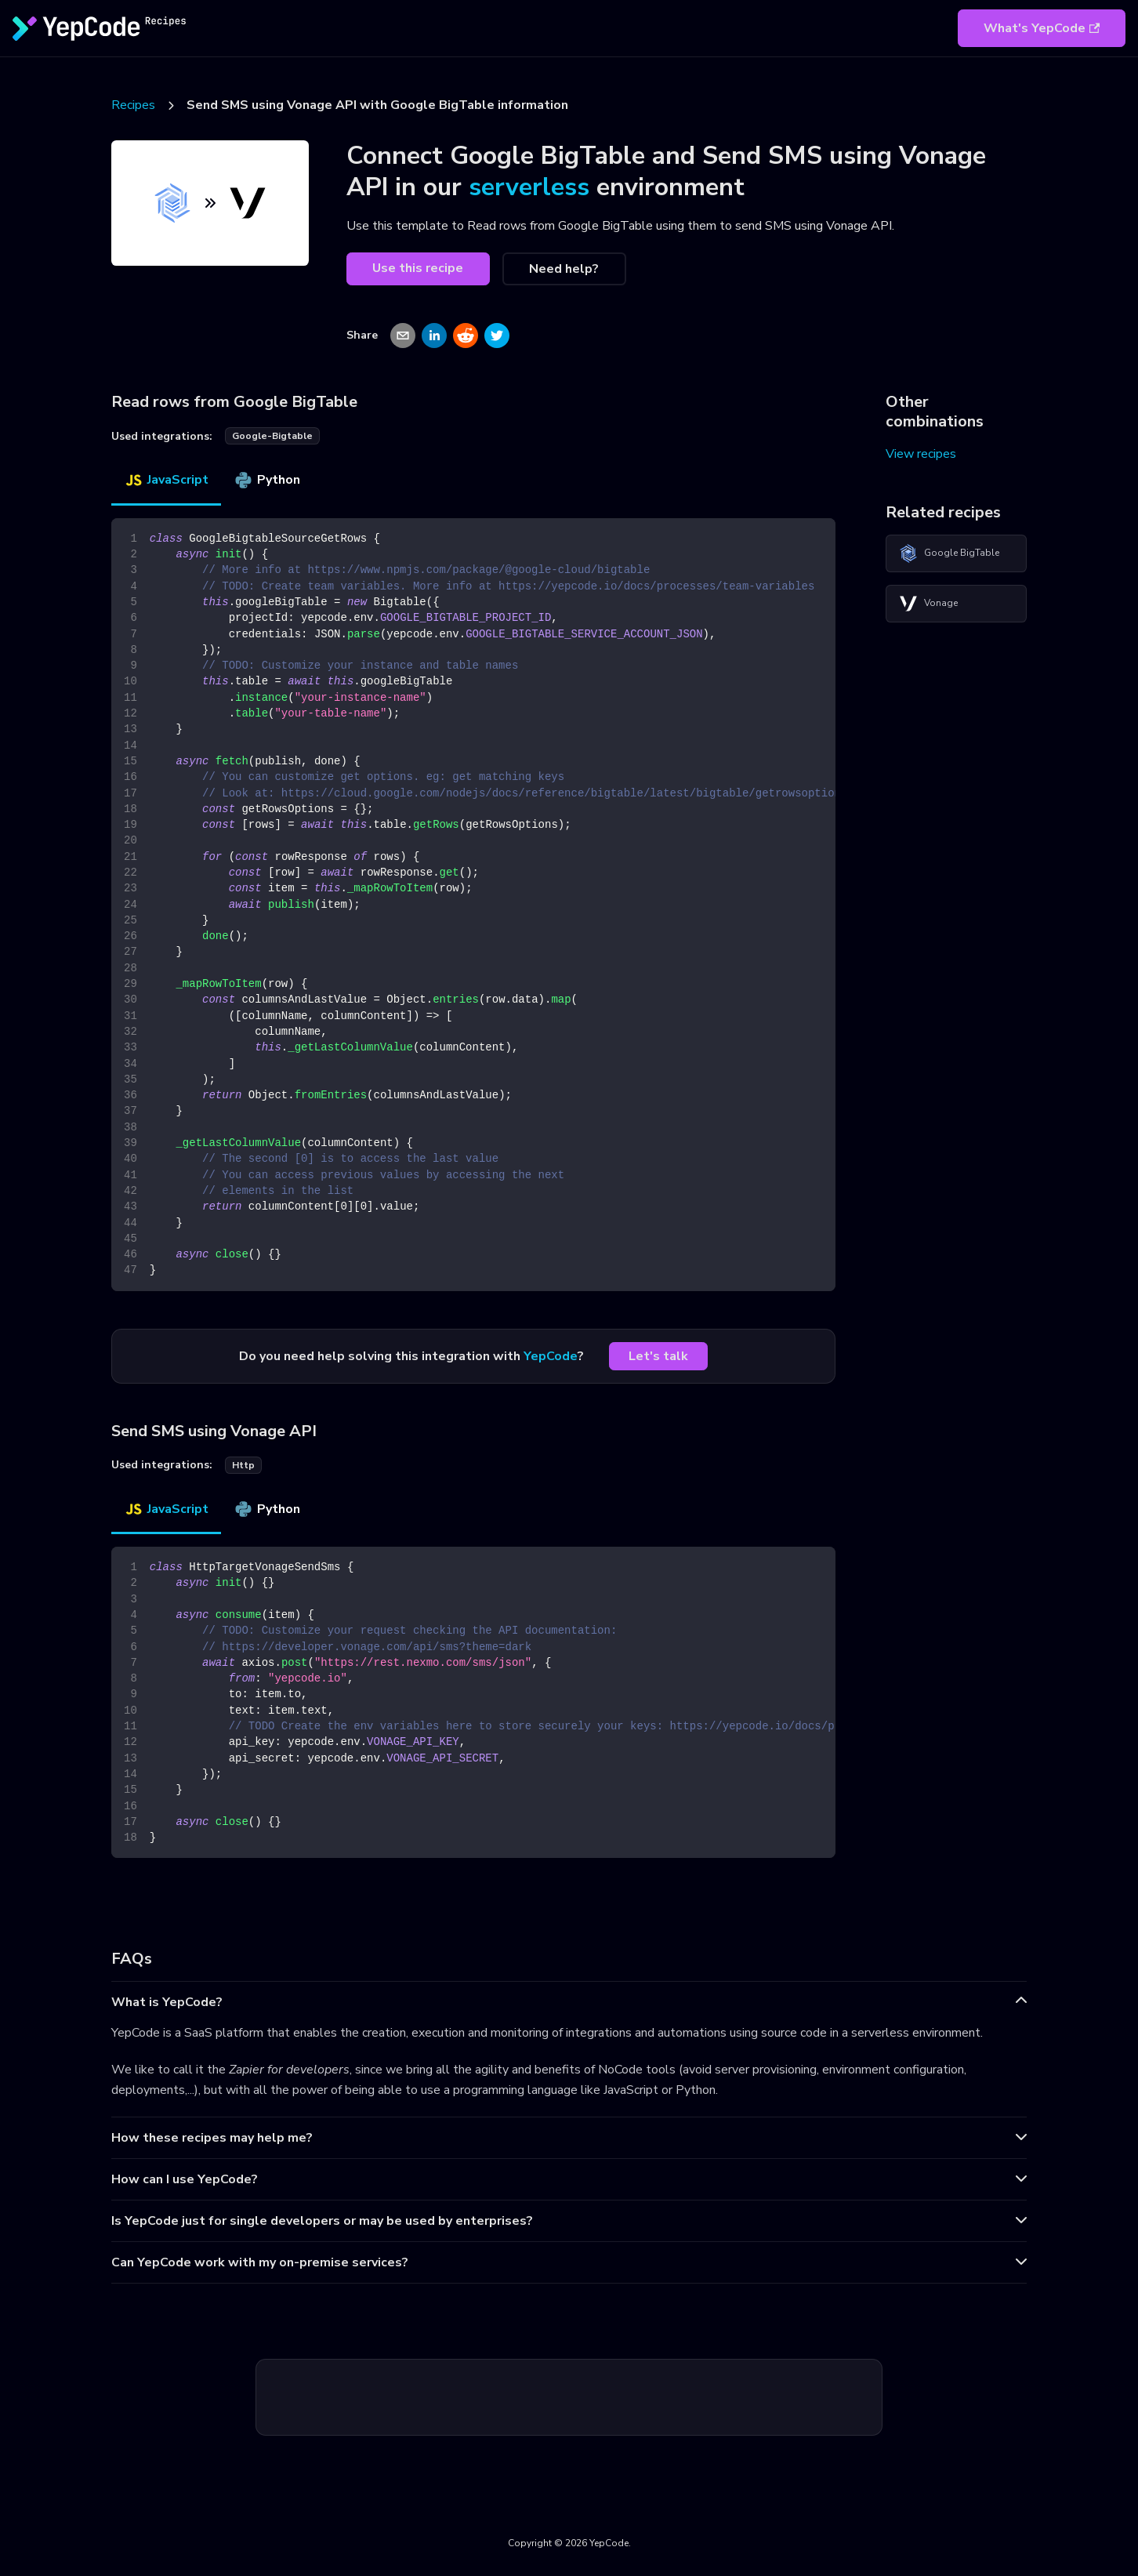 The height and width of the screenshot is (2576, 1138). What do you see at coordinates (1042, 28) in the screenshot?
I see `What's YepCode` at bounding box center [1042, 28].